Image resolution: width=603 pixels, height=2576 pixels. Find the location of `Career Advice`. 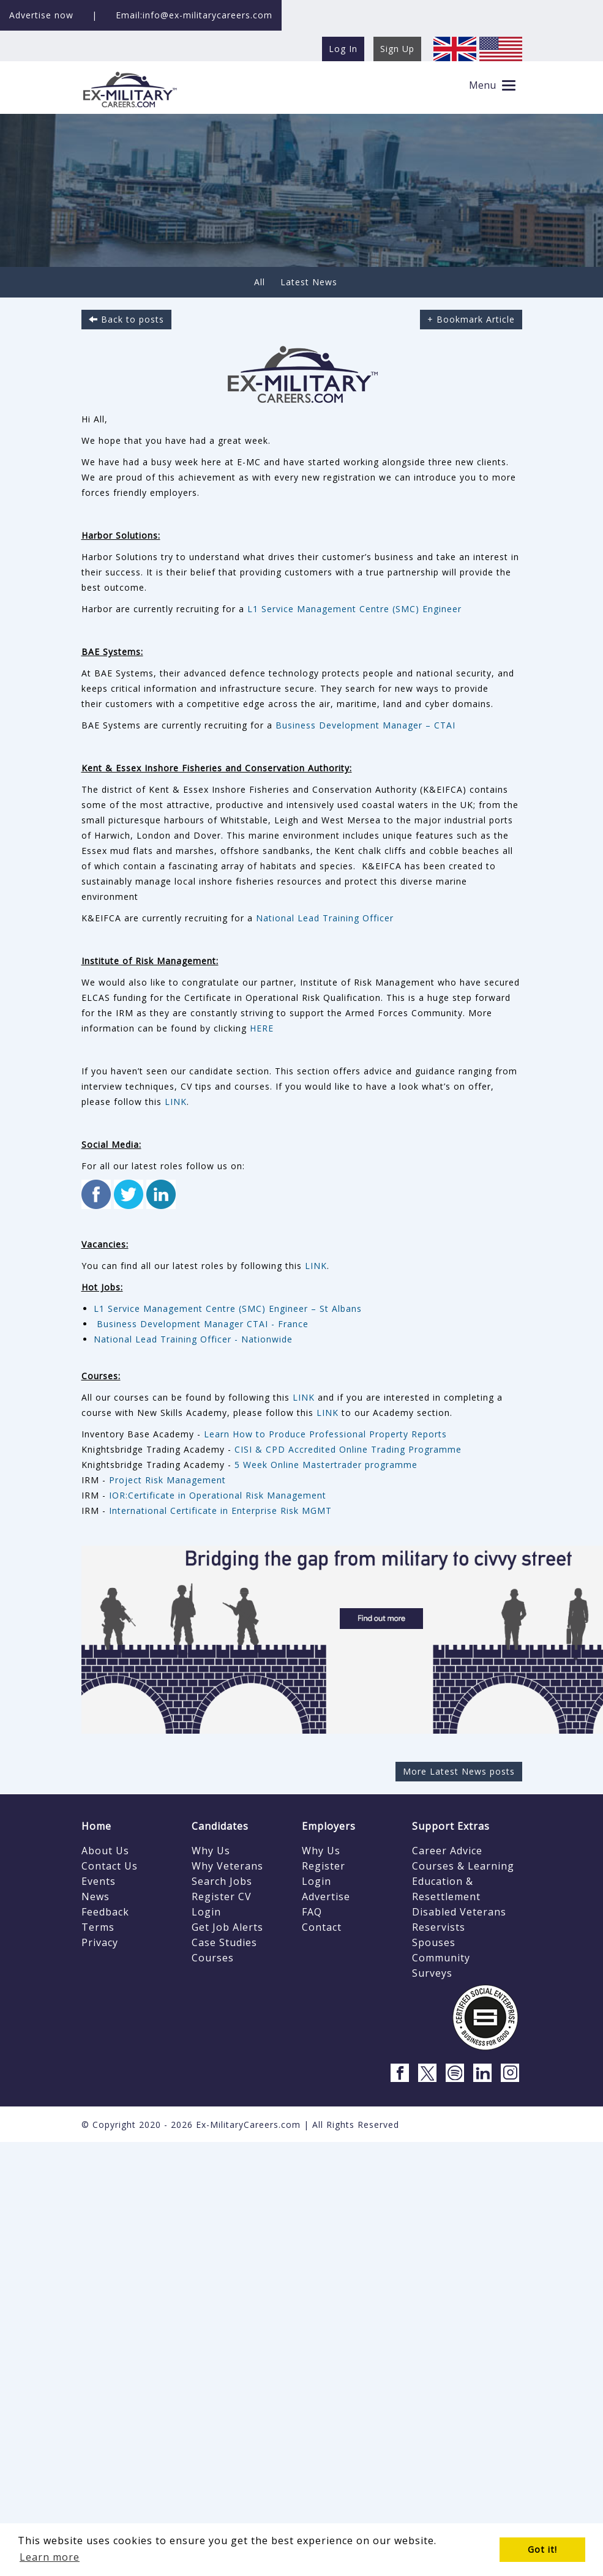

Career Advice is located at coordinates (447, 1850).